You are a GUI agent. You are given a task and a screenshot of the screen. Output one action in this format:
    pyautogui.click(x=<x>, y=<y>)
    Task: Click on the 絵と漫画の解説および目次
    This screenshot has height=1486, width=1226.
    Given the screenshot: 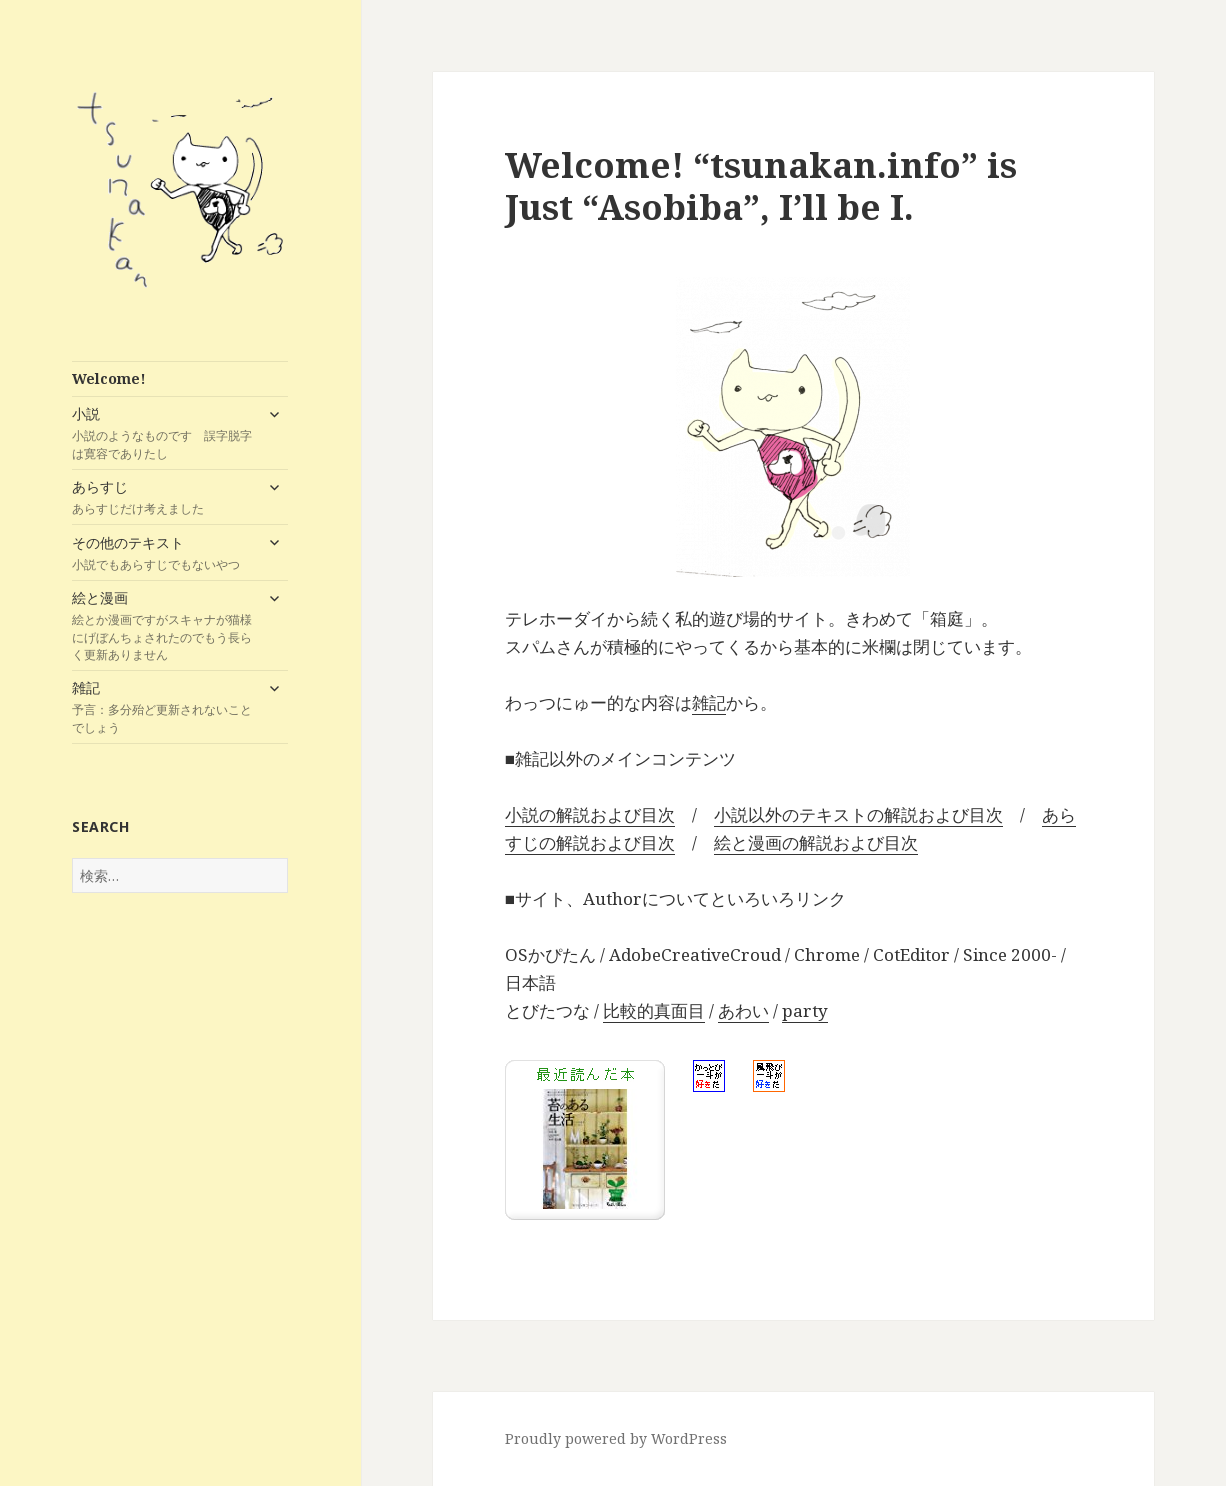 What is the action you would take?
    pyautogui.click(x=816, y=842)
    